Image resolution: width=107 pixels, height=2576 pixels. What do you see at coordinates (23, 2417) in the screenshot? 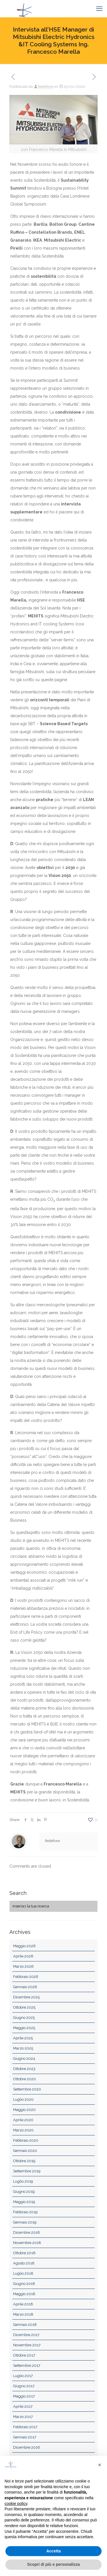
I see `Marzo 2017` at bounding box center [23, 2417].